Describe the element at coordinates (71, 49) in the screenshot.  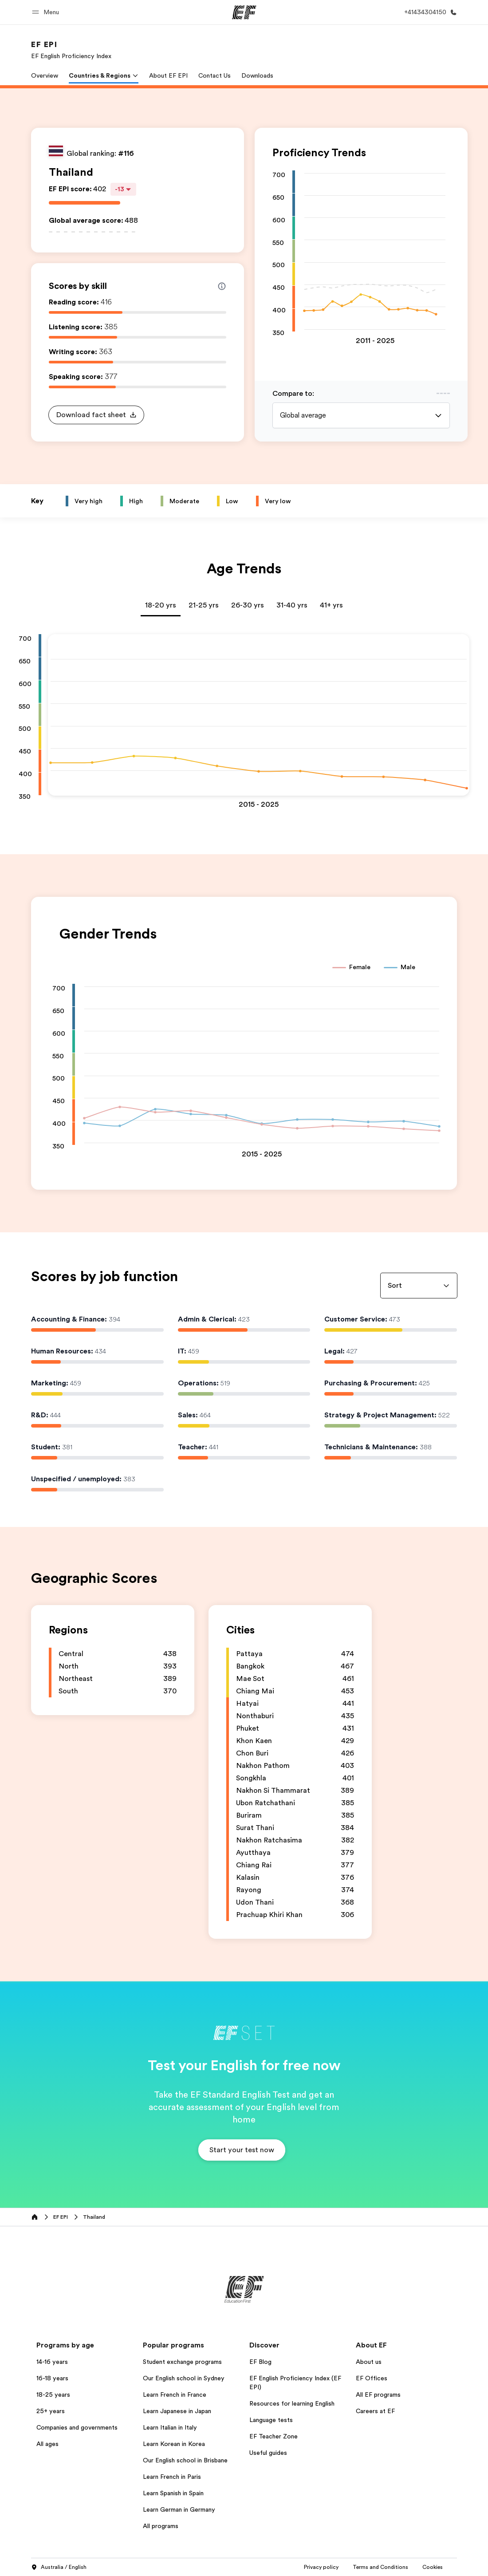
I see `[link]` at that location.